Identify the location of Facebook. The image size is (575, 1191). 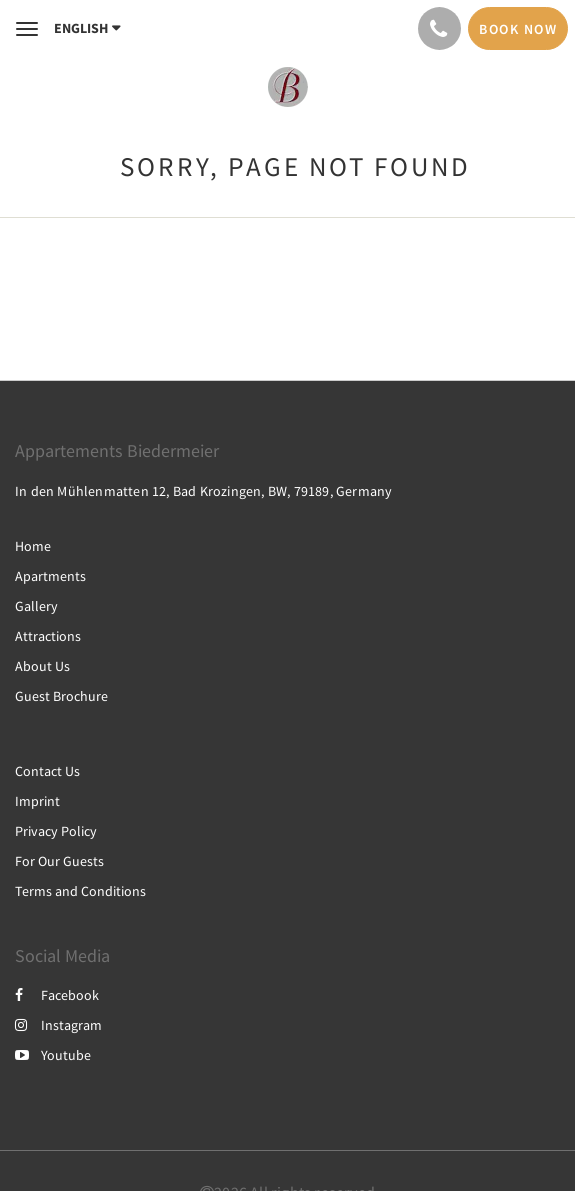
(57, 995).